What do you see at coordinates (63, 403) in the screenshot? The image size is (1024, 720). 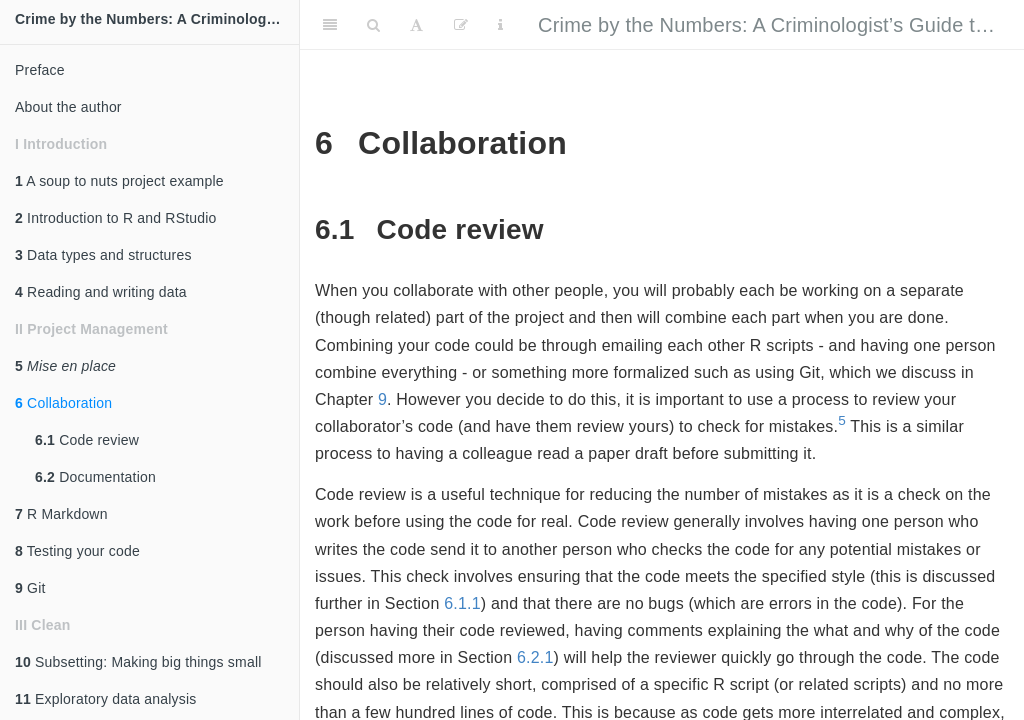 I see `Collaboration` at bounding box center [63, 403].